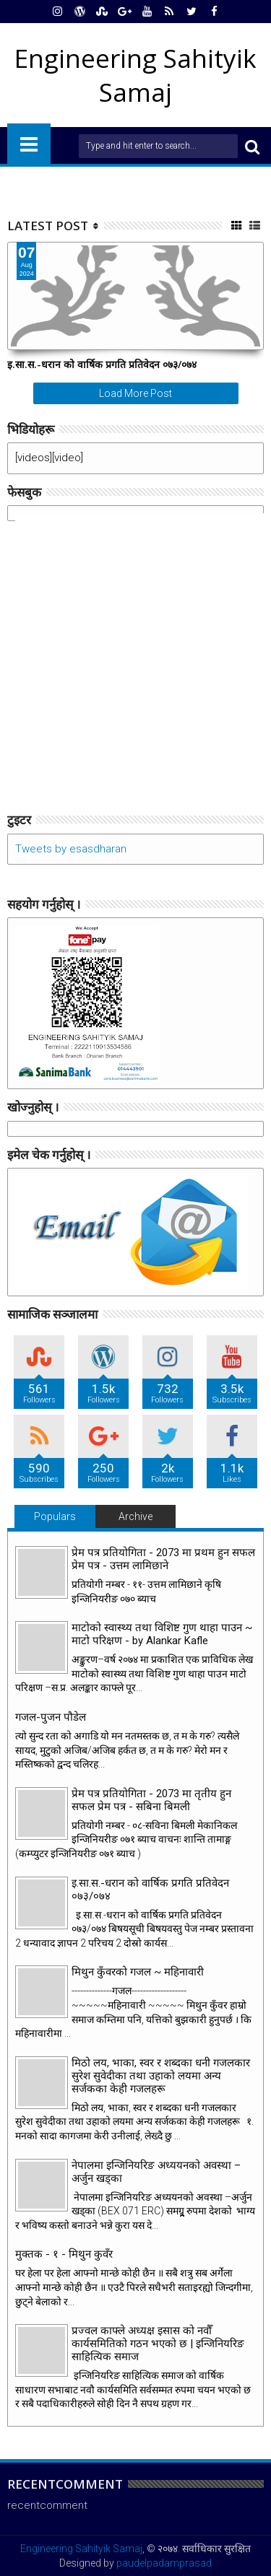 The width and height of the screenshot is (271, 2576). Describe the element at coordinates (163, 1559) in the screenshot. I see `प्रेम पत्र प्रतियोगिता - 2073 मा प्रथम हुन सफल प्रेम पत्र - उत्तम लामिछाने` at that location.